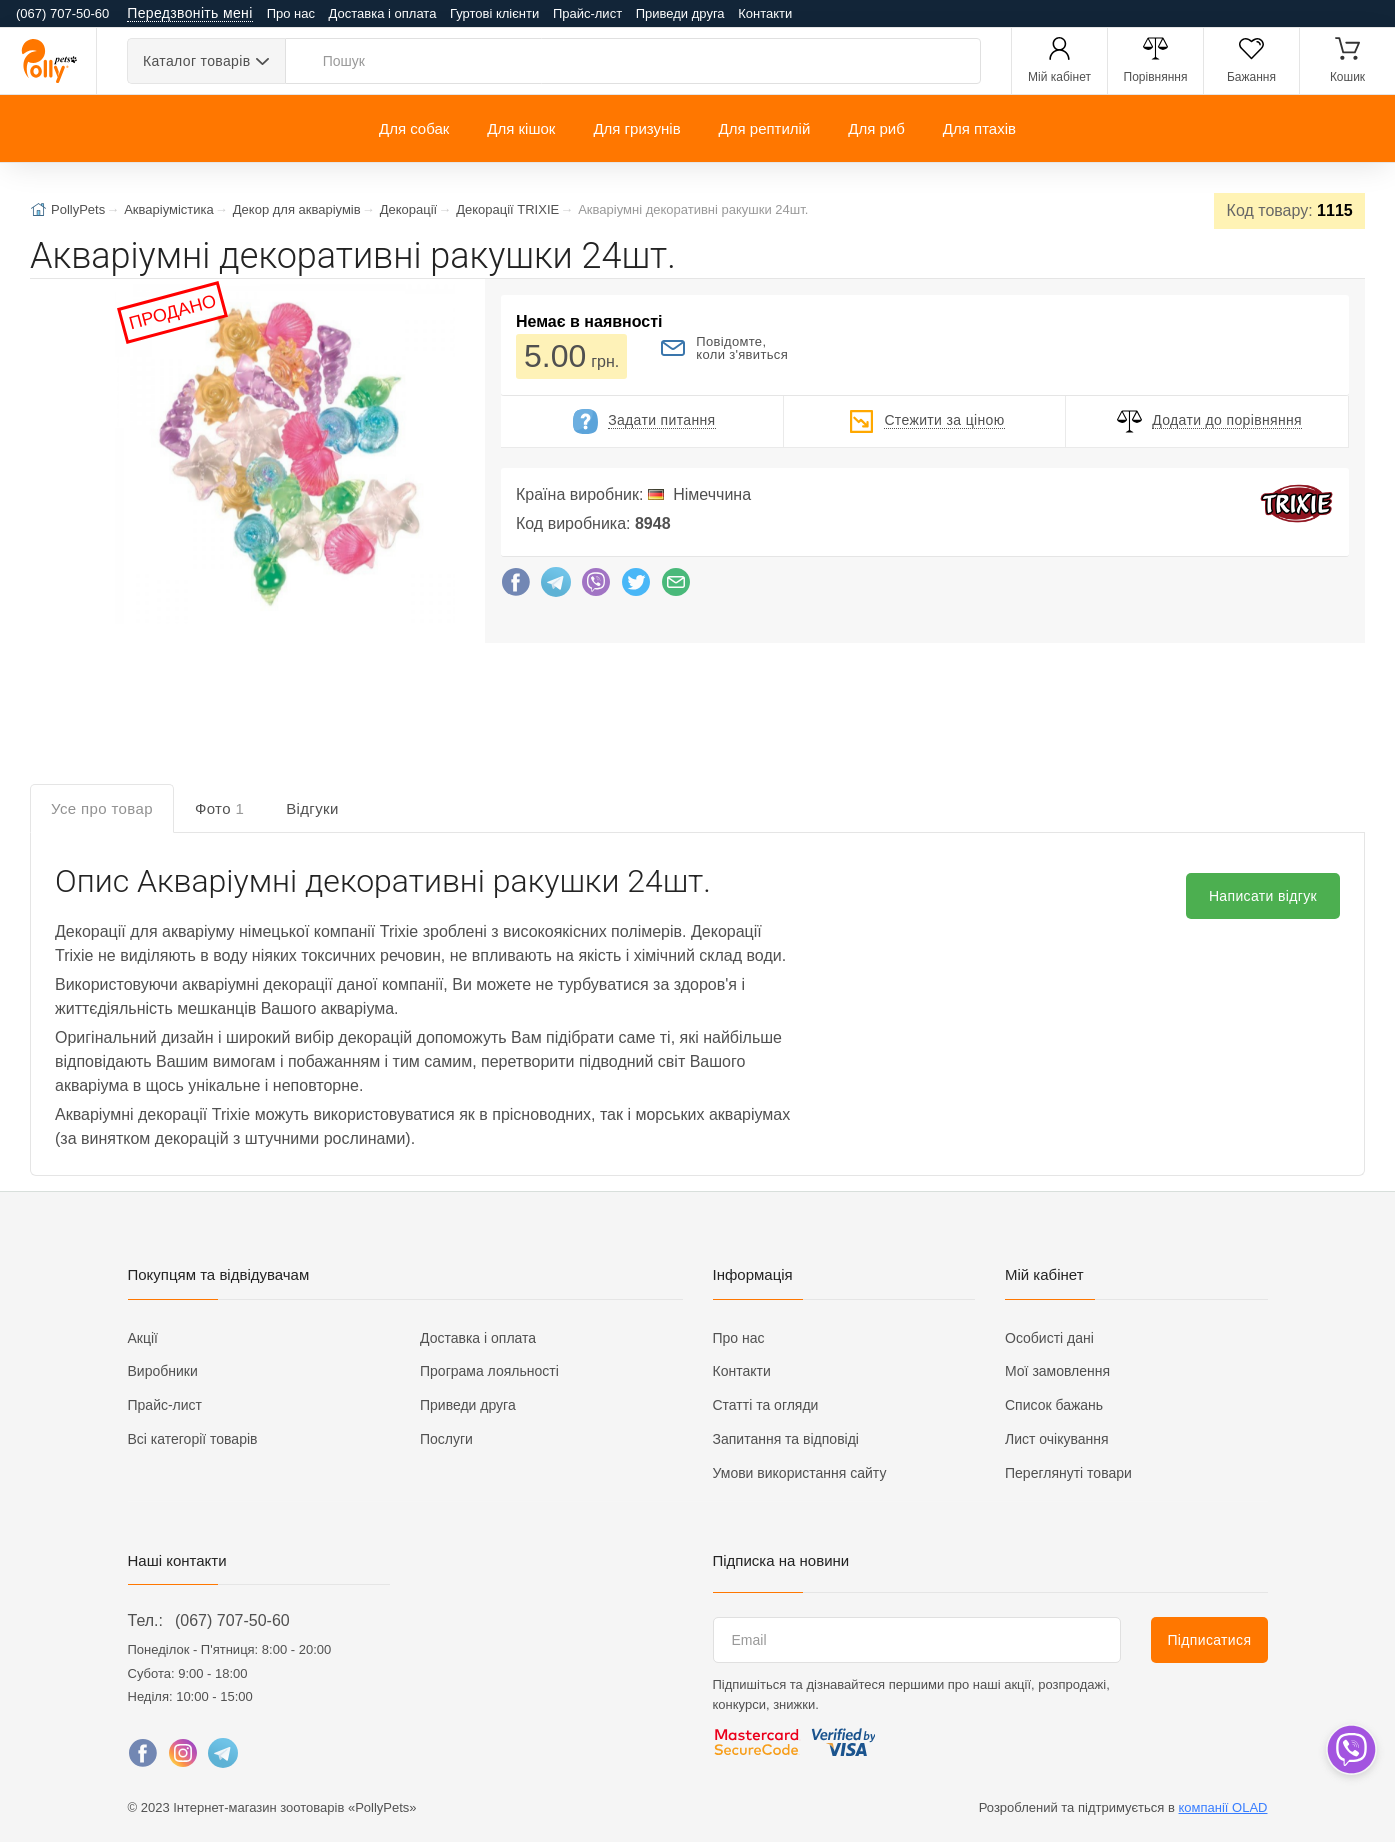 The image size is (1395, 1842). I want to click on Доставка і оплата, so click(383, 13).